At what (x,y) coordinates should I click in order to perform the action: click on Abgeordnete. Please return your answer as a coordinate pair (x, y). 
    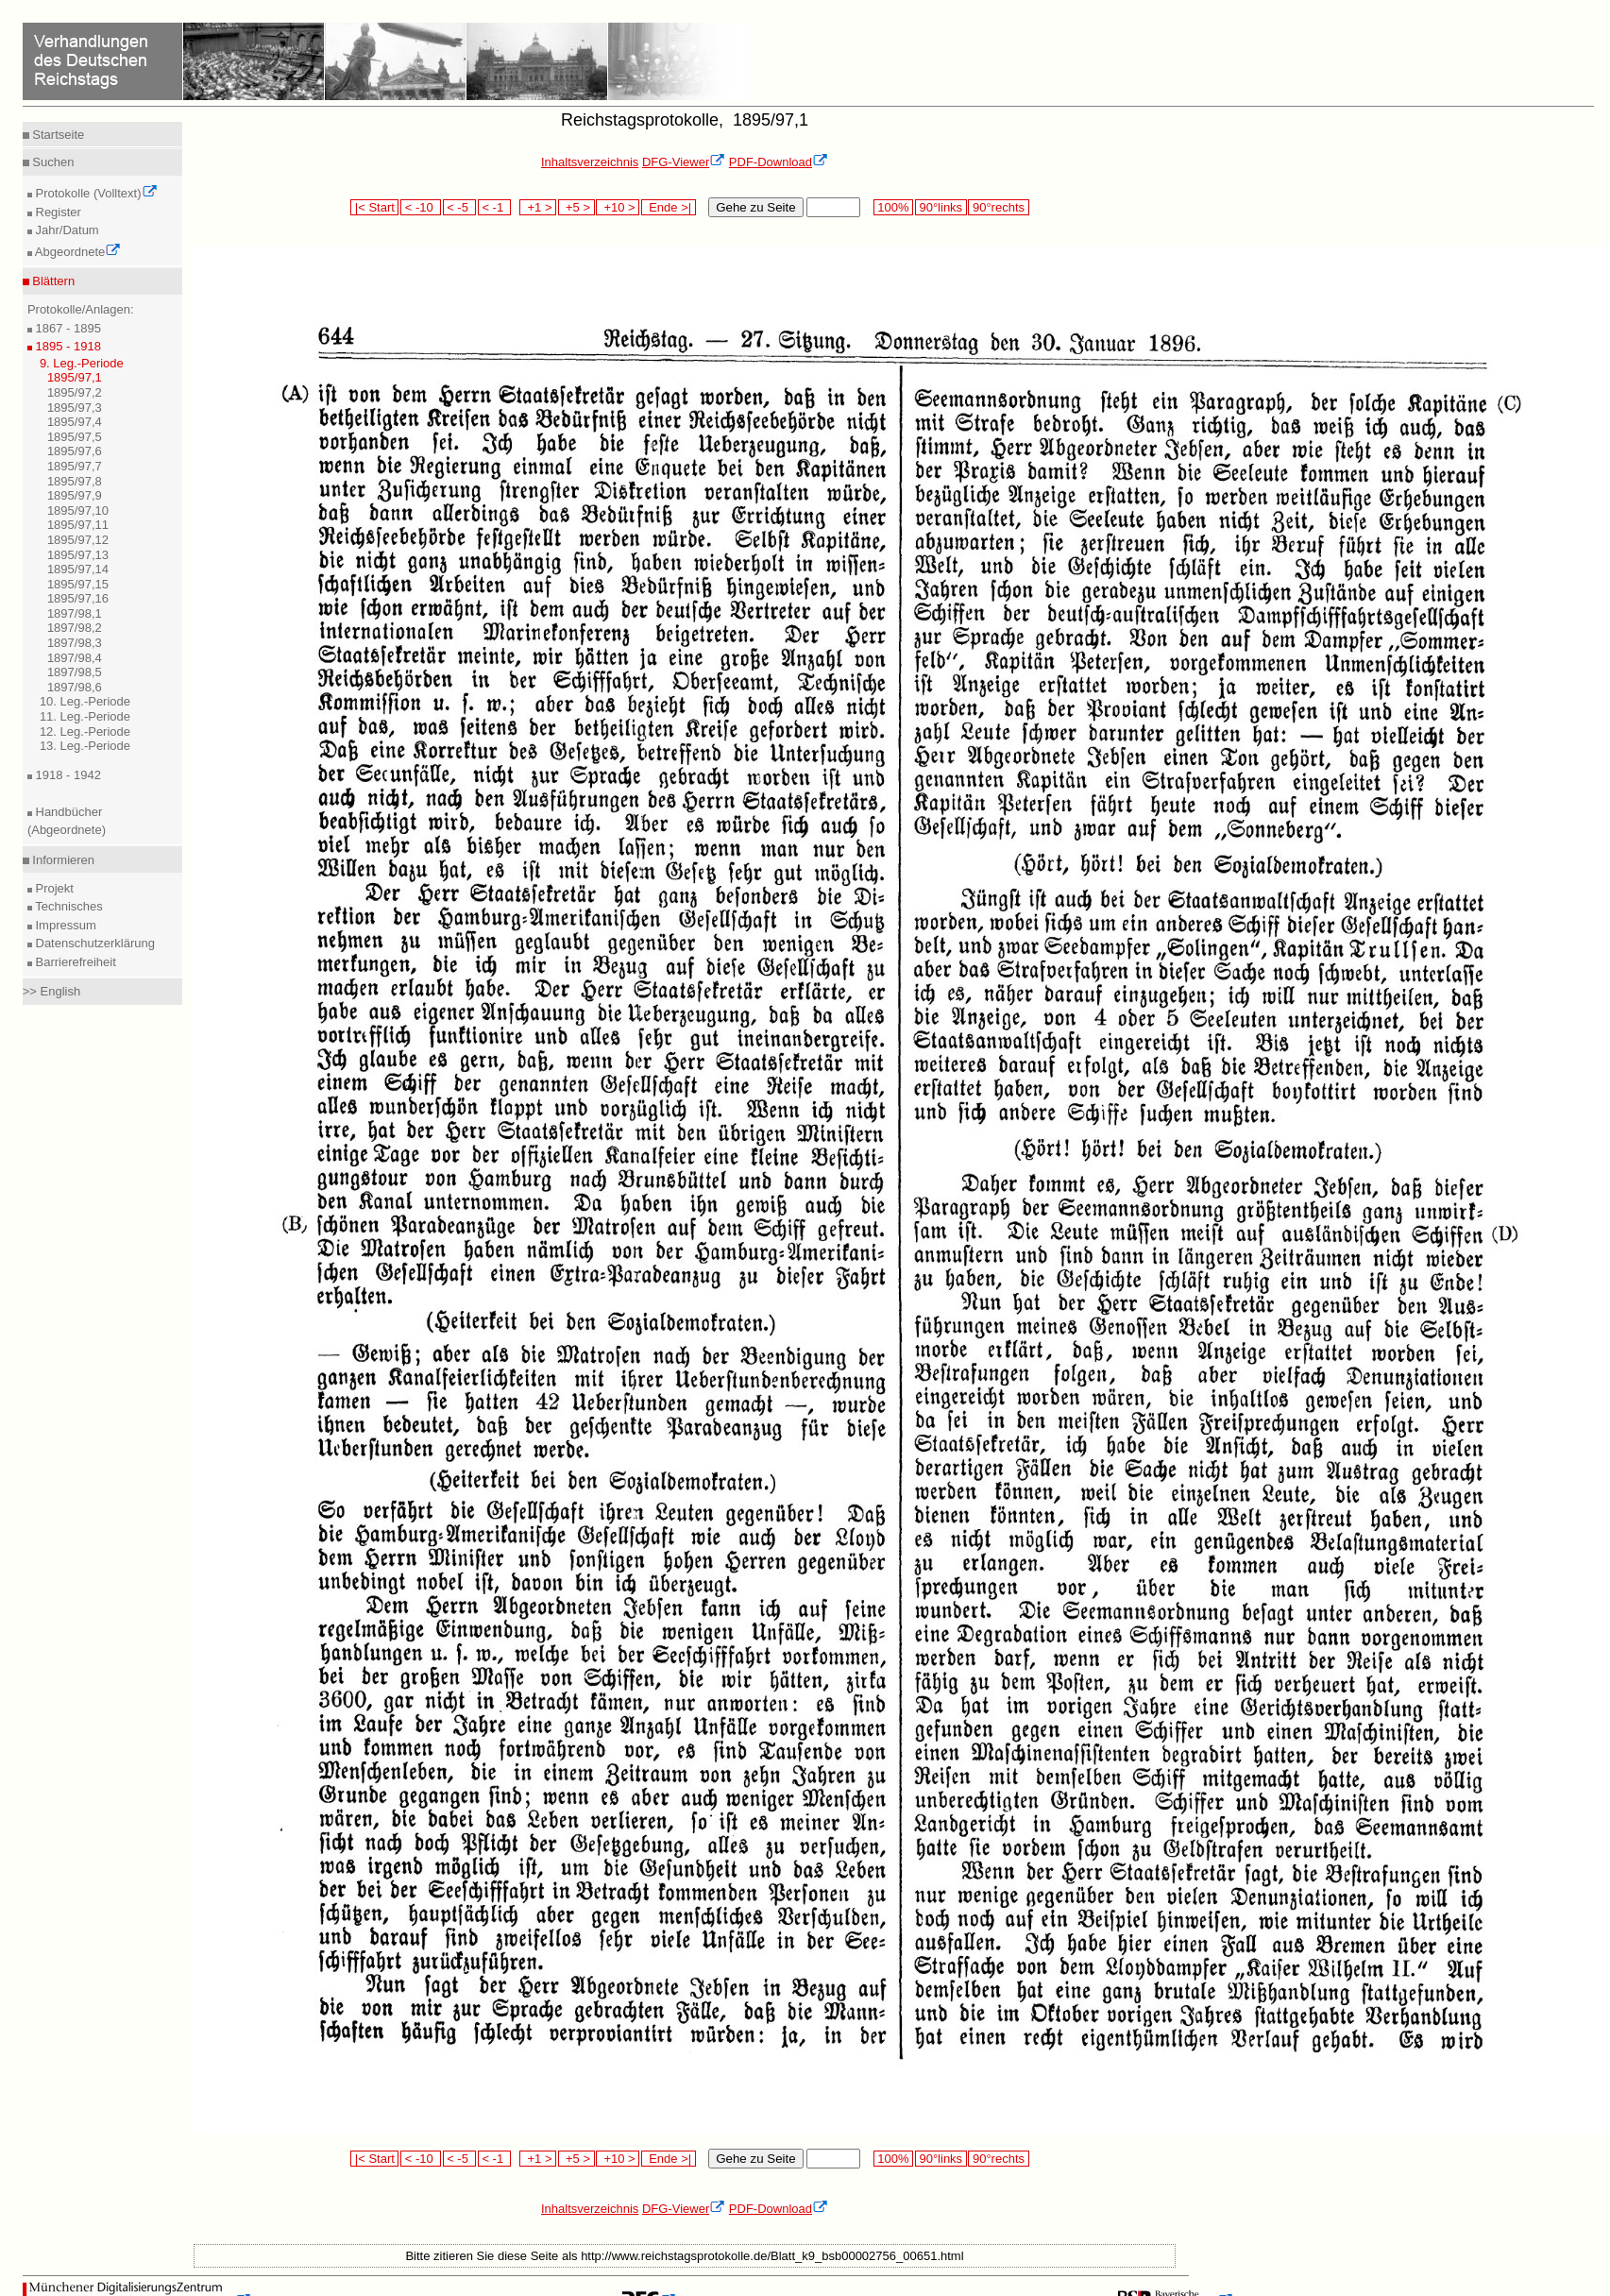
    Looking at the image, I should click on (76, 252).